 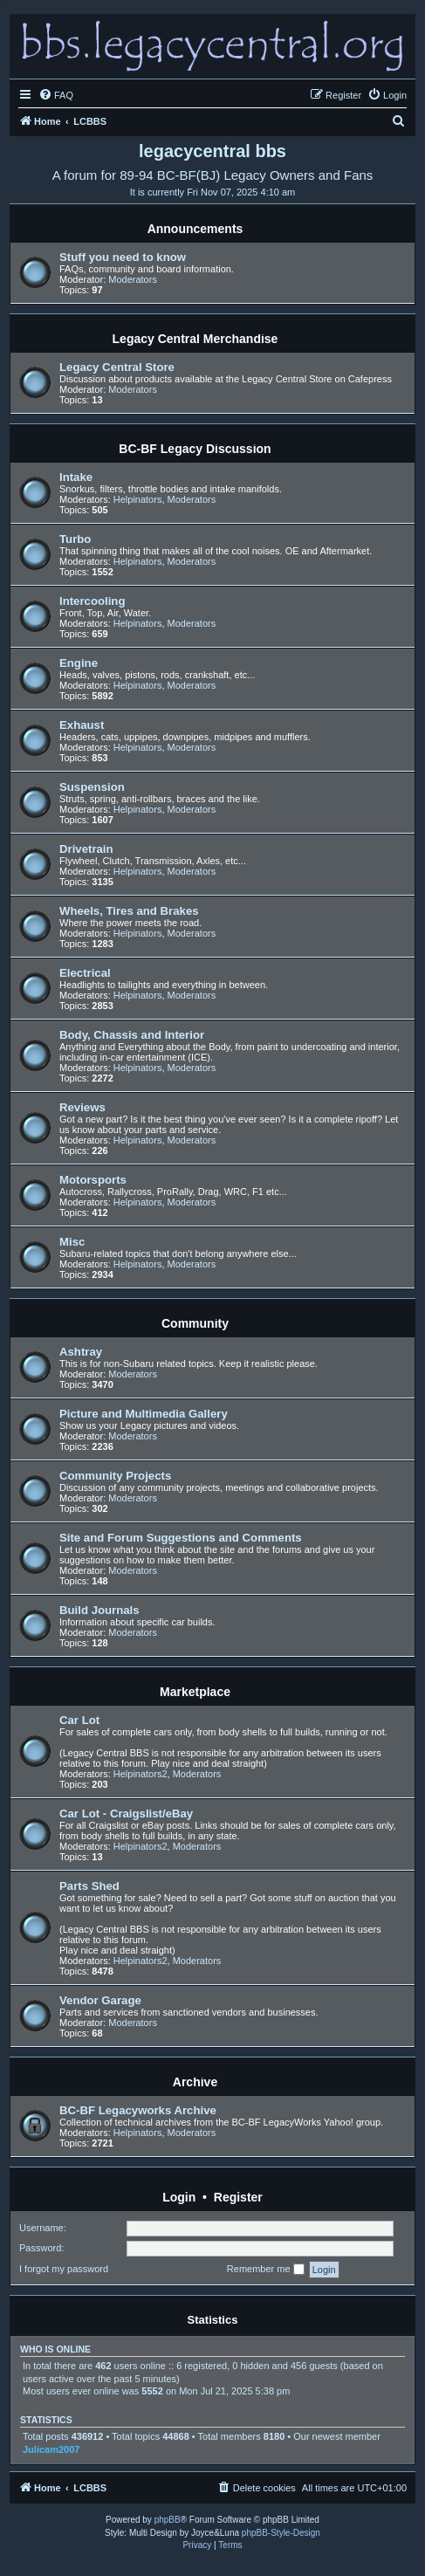 What do you see at coordinates (55, 95) in the screenshot?
I see `[menuitem]` at bounding box center [55, 95].